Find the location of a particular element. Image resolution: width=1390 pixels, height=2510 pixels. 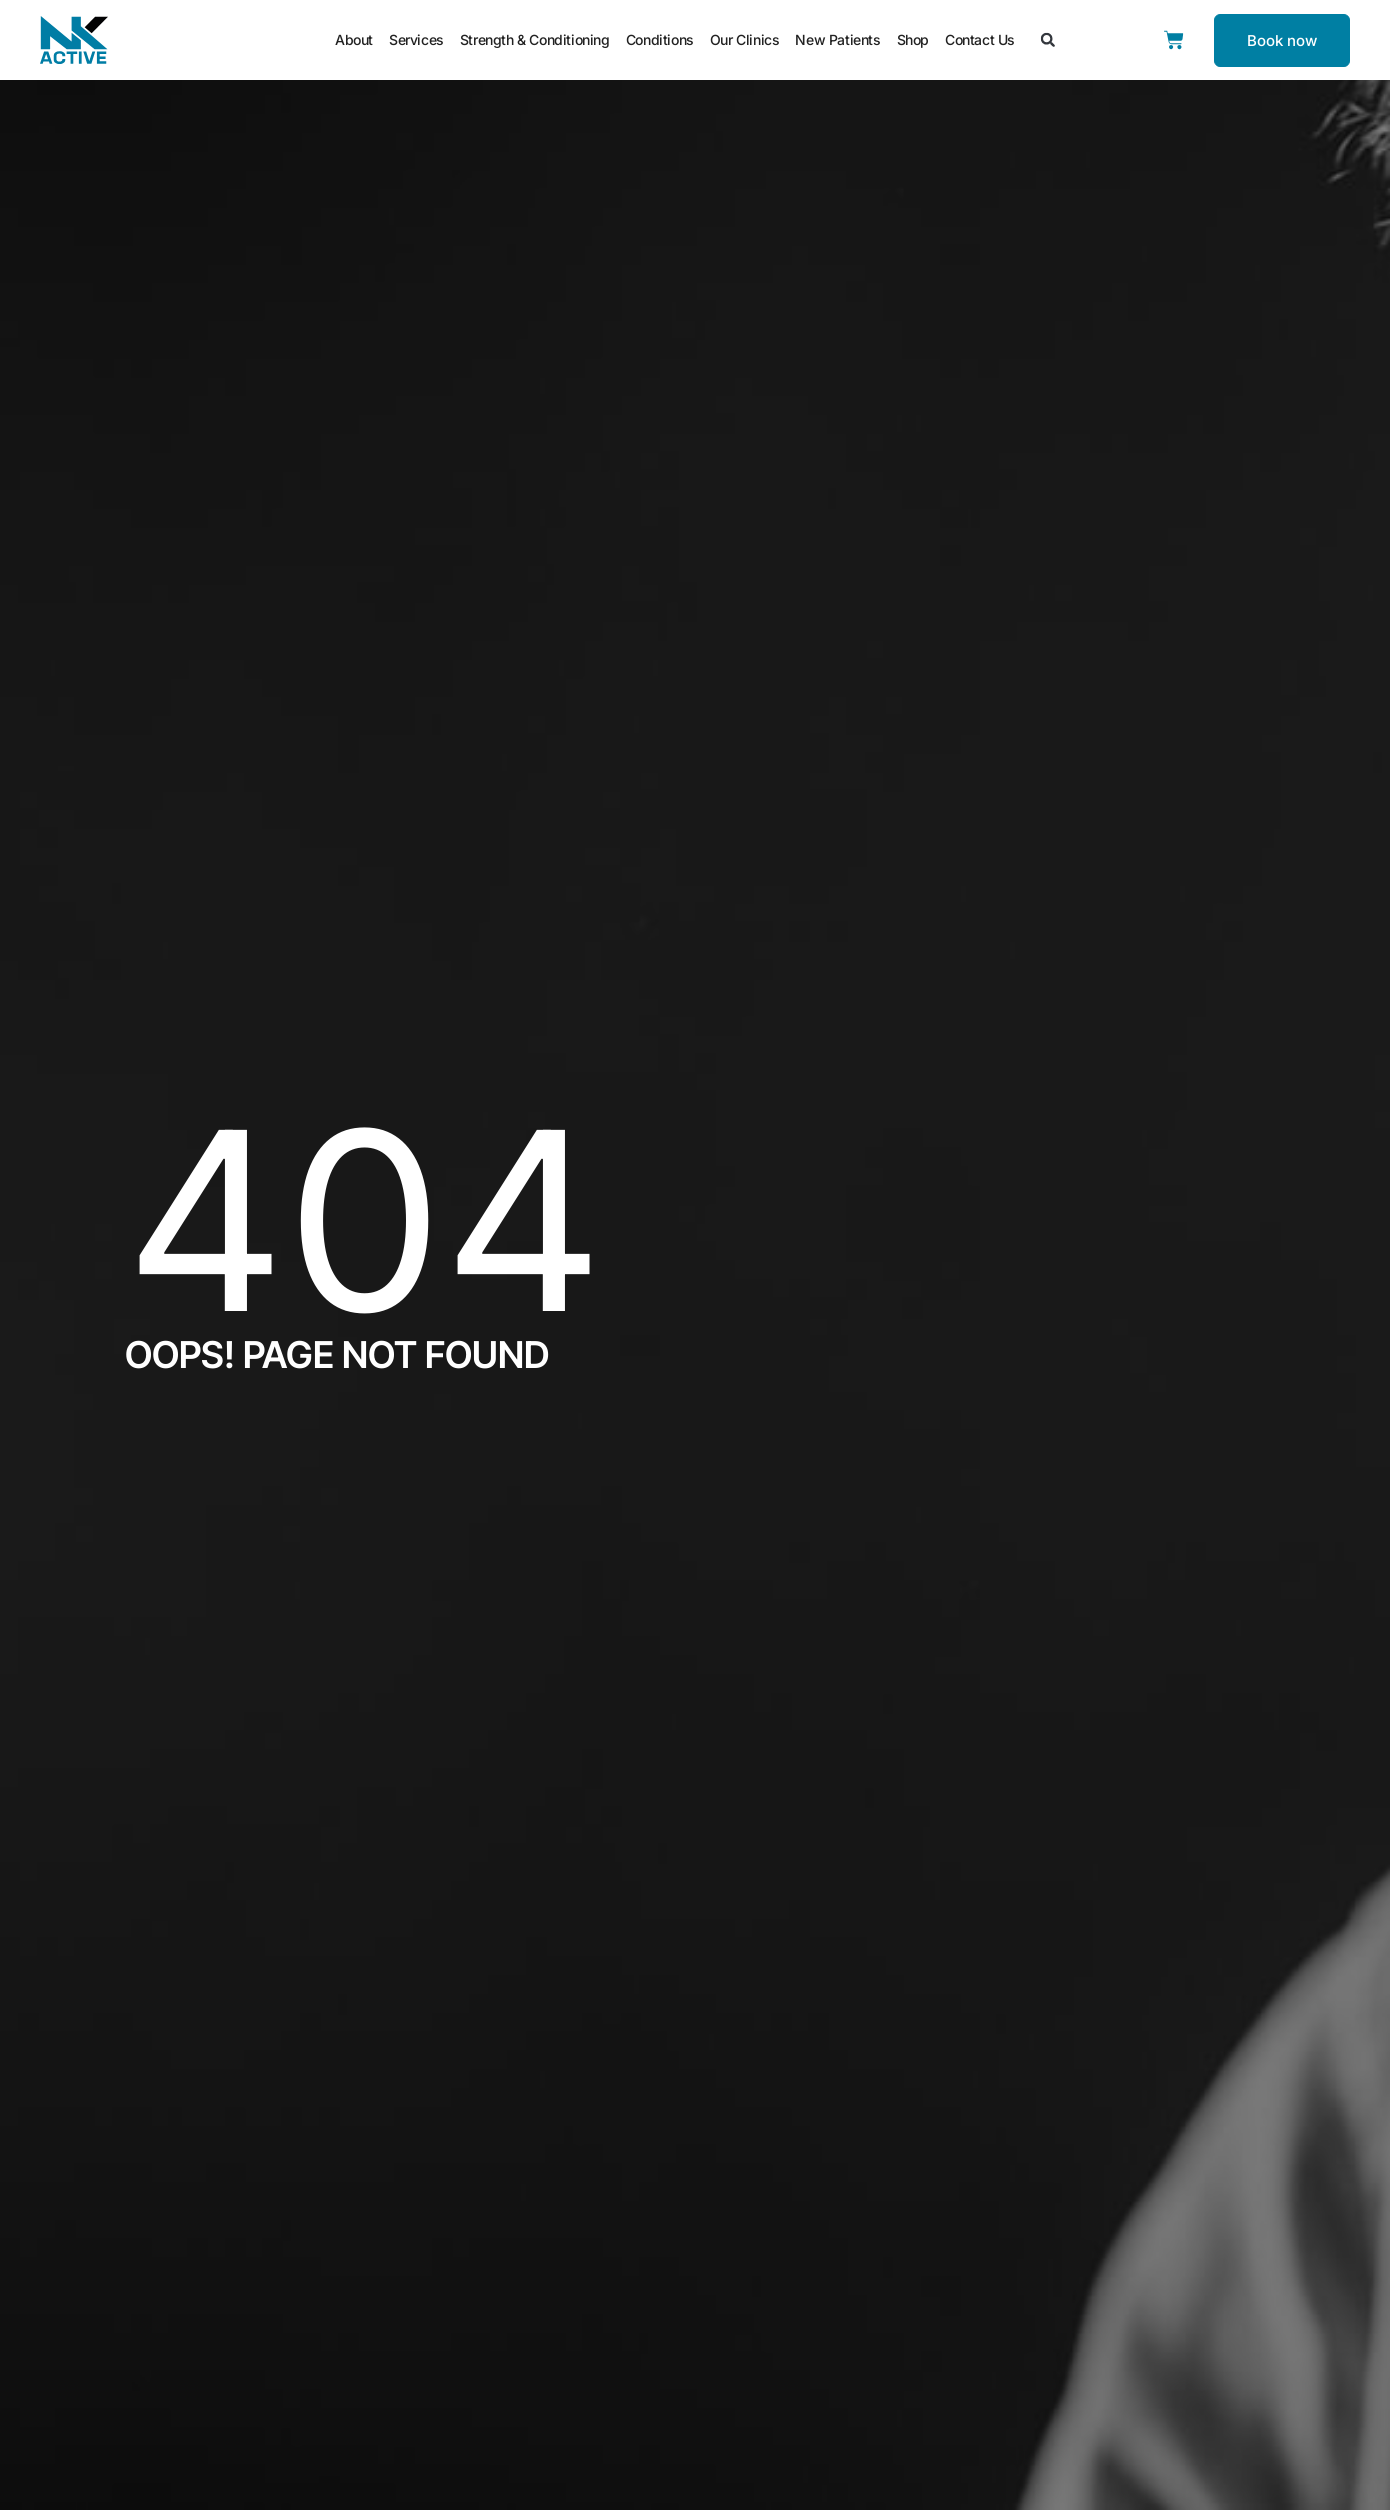

Strength & Conditioning is located at coordinates (535, 39).